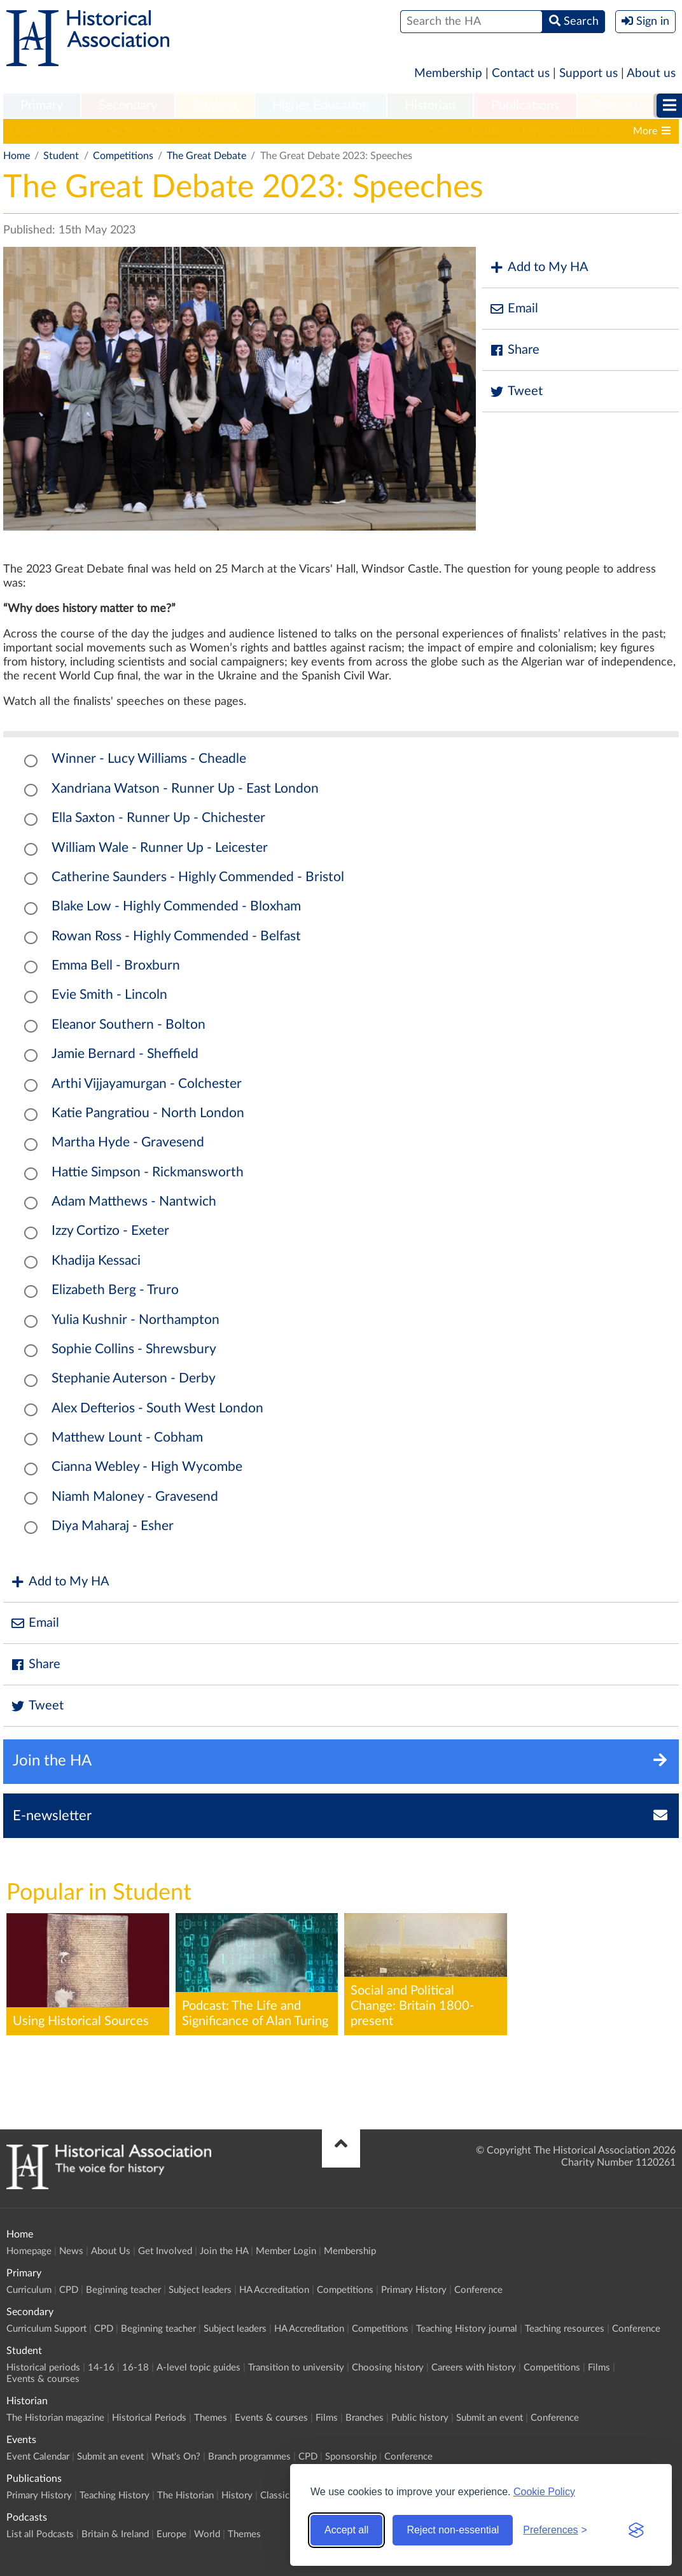  Describe the element at coordinates (125, 1054) in the screenshot. I see `Jamie Bernard - Sheffield` at that location.